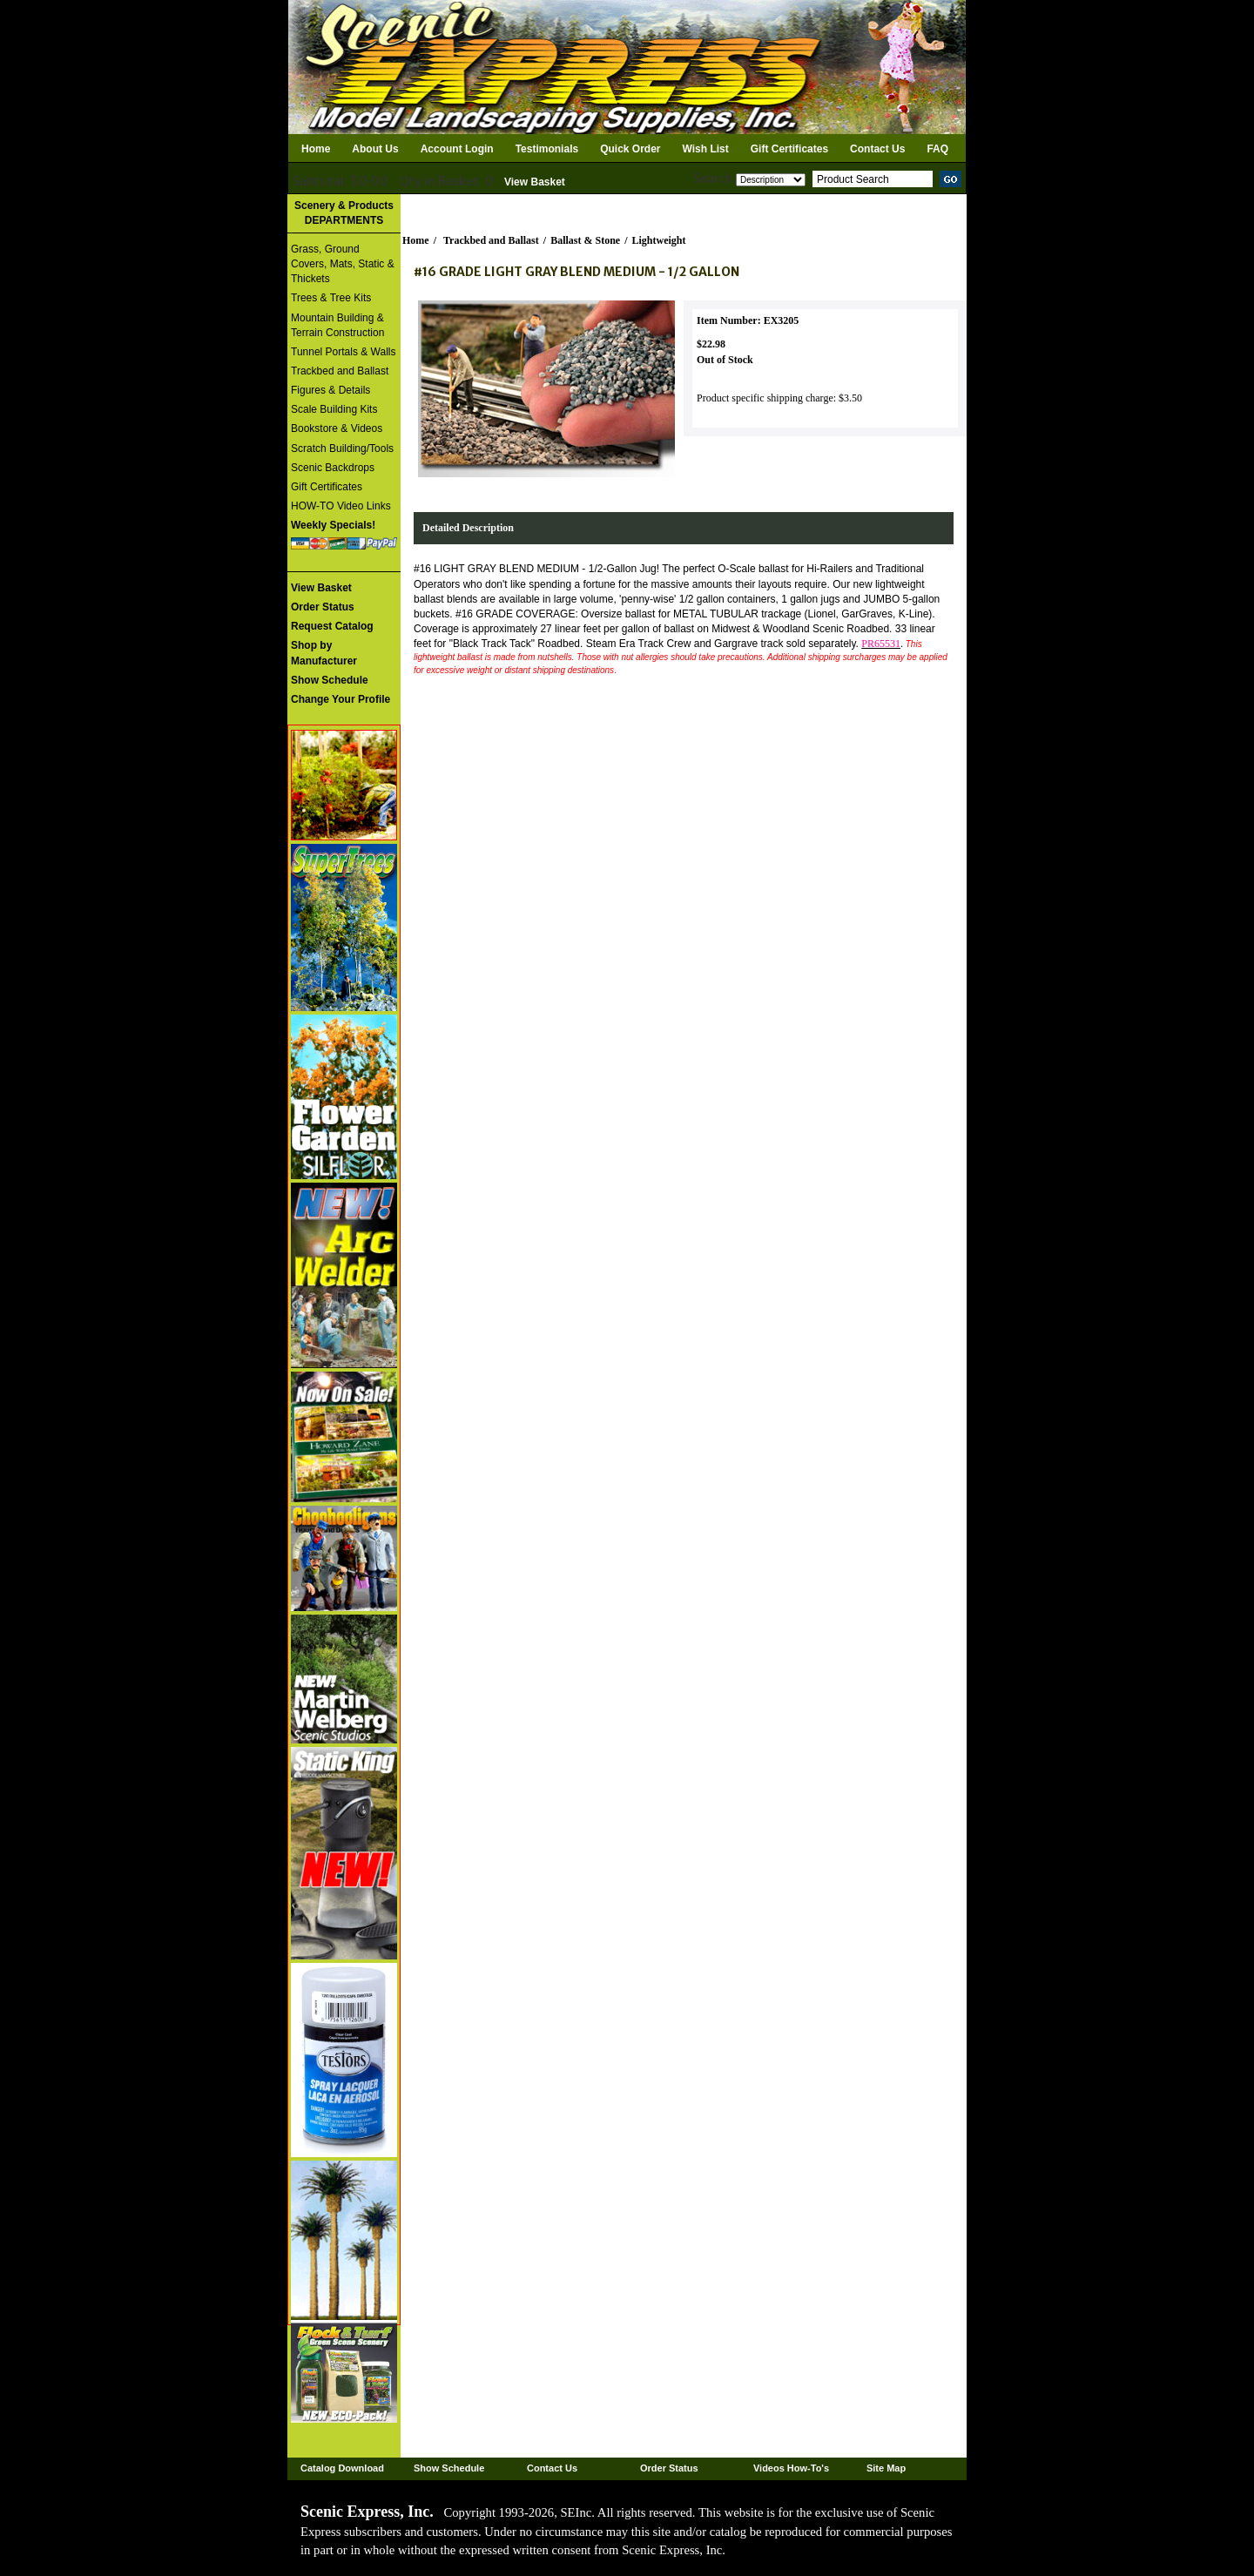 The height and width of the screenshot is (2576, 1254). I want to click on Trees & Tree Kits, so click(331, 298).